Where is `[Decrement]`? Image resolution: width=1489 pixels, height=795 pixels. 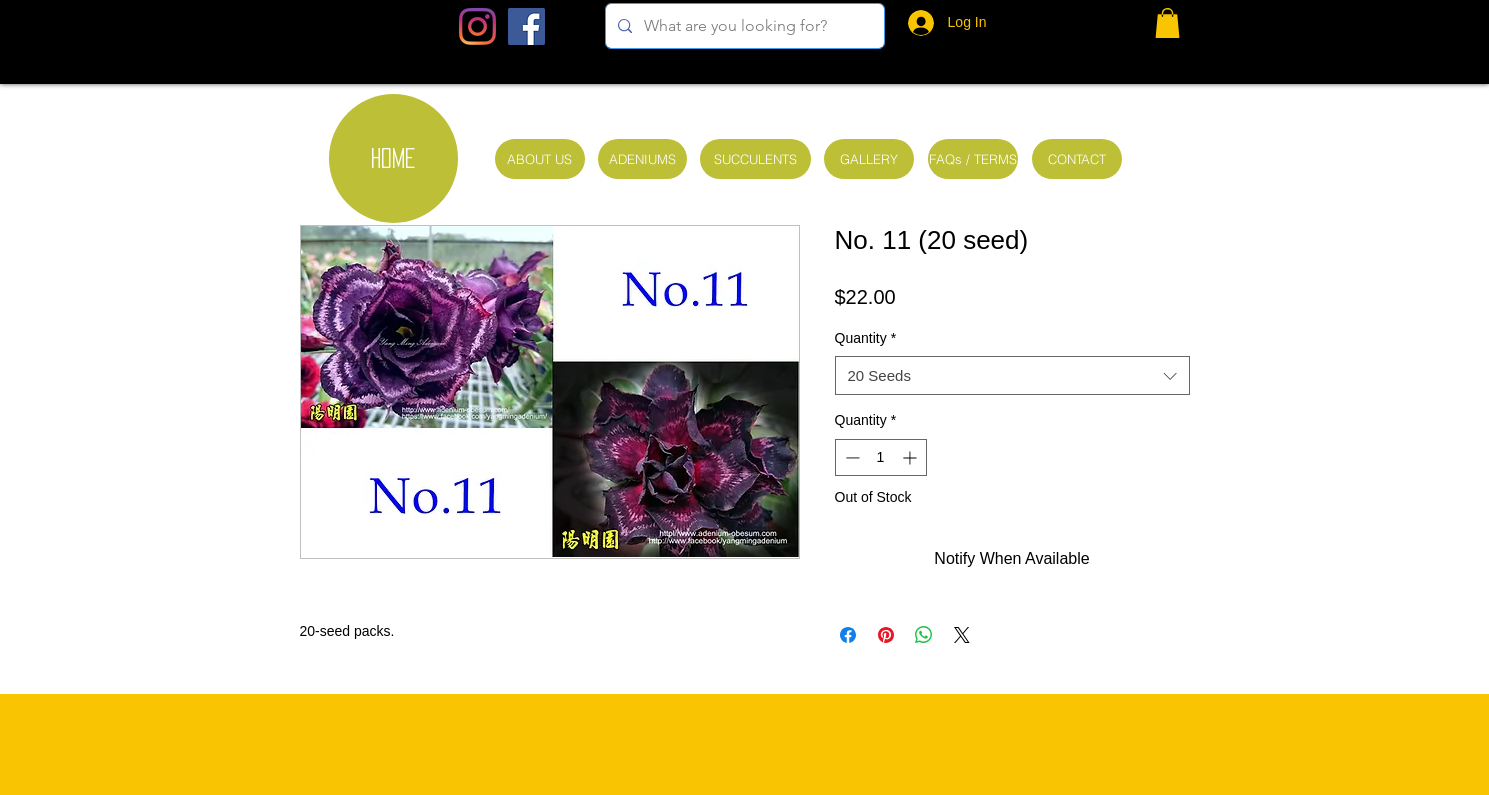
[Decrement] is located at coordinates (850, 457).